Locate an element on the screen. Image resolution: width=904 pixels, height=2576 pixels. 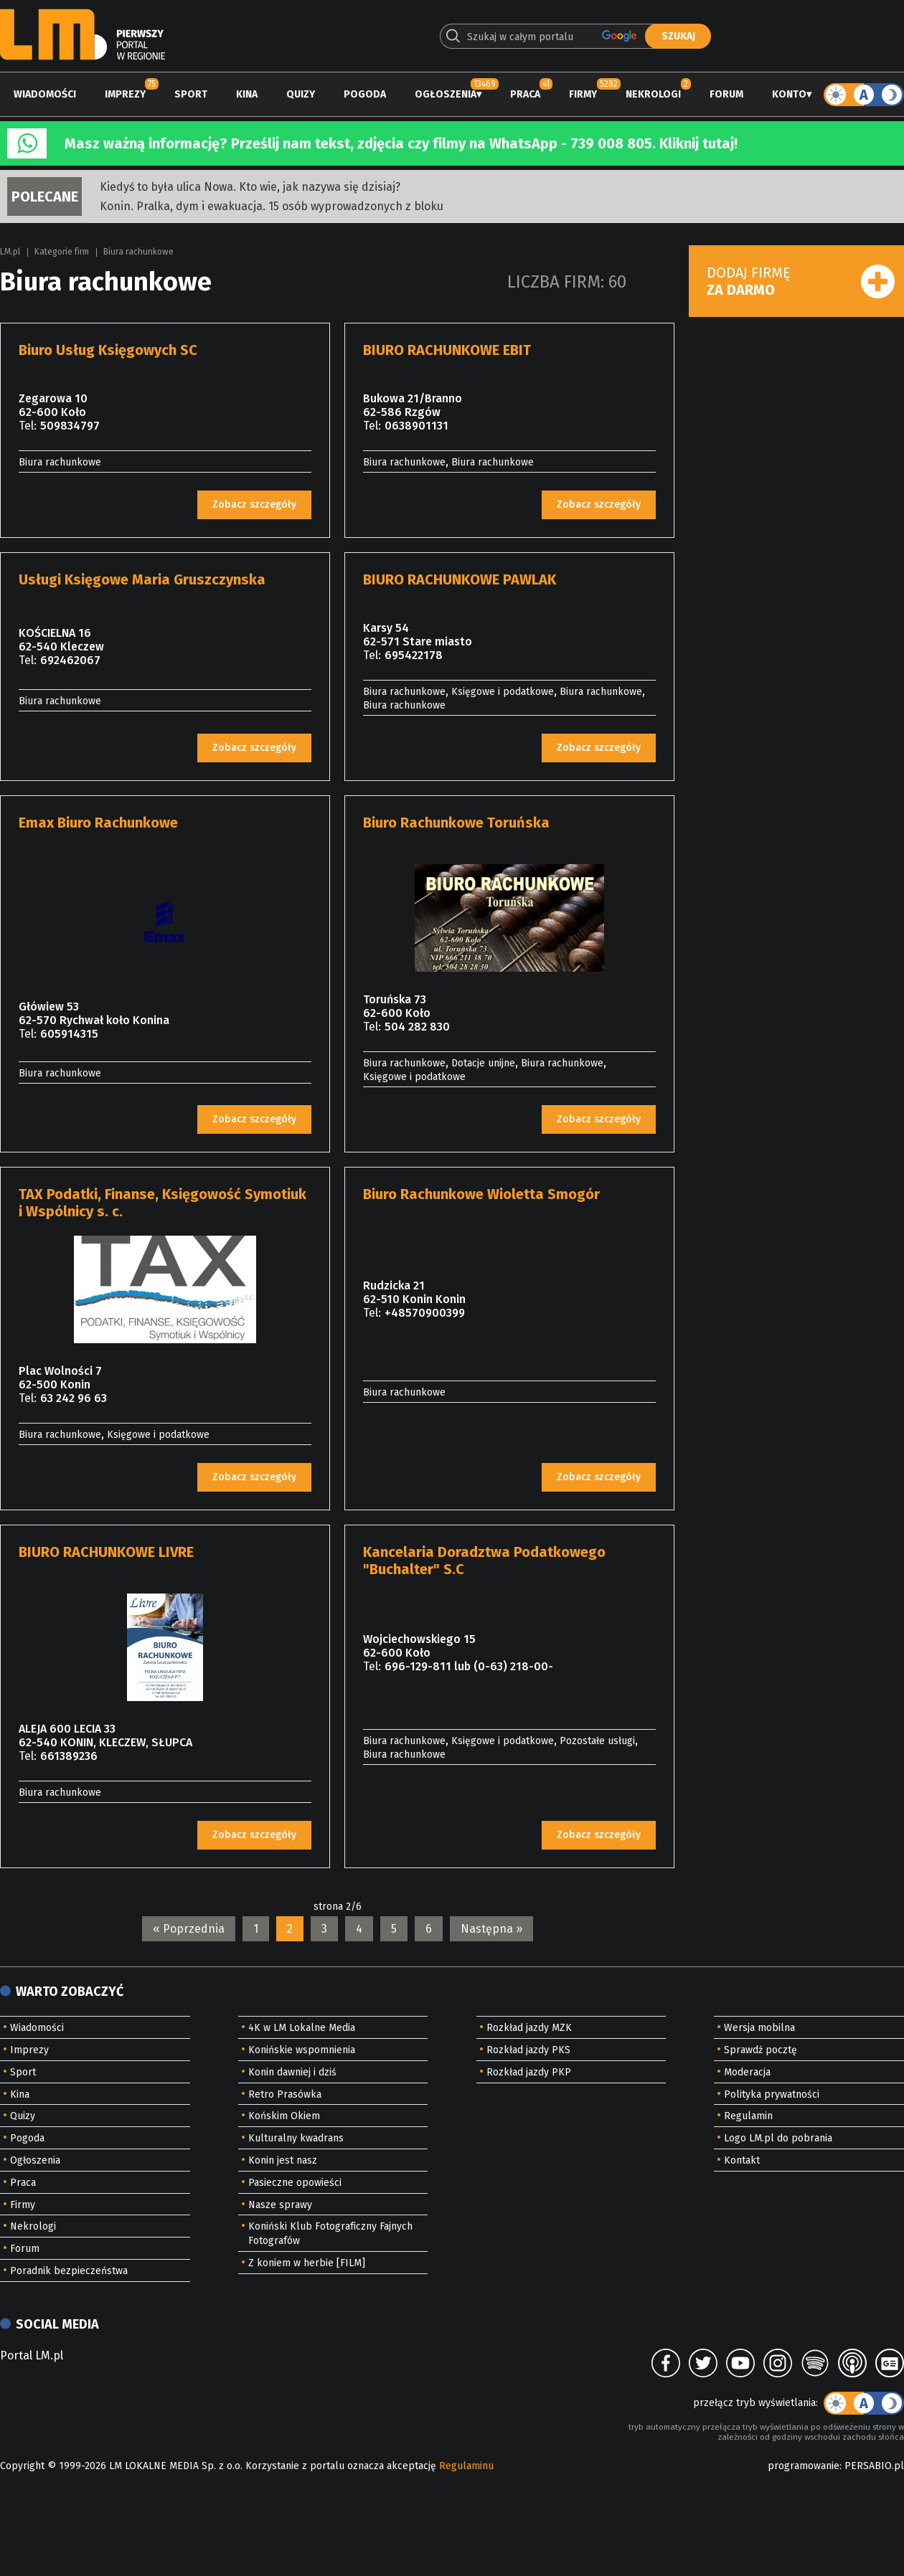
Praca is located at coordinates (525, 94).